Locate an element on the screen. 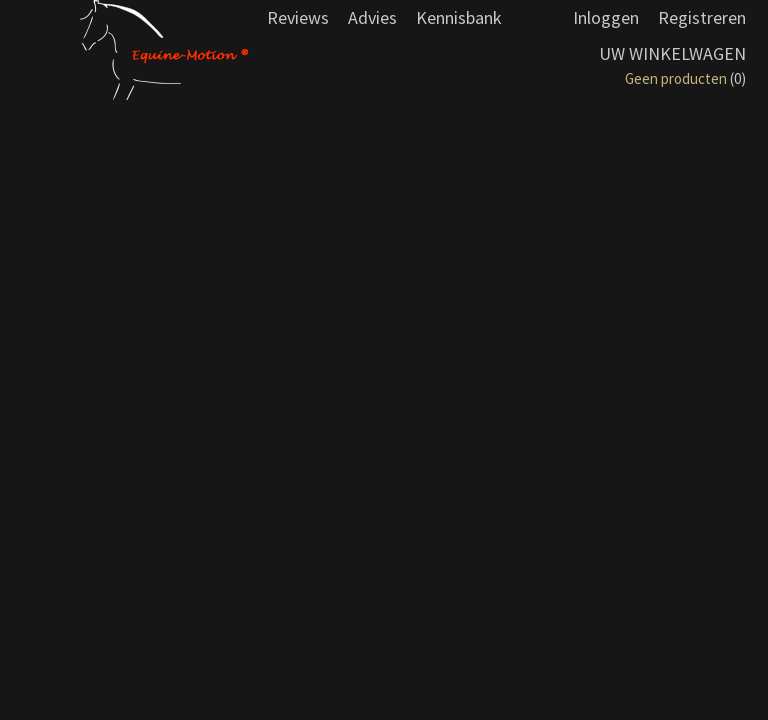  Uw winkelwagen is located at coordinates (672, 53).